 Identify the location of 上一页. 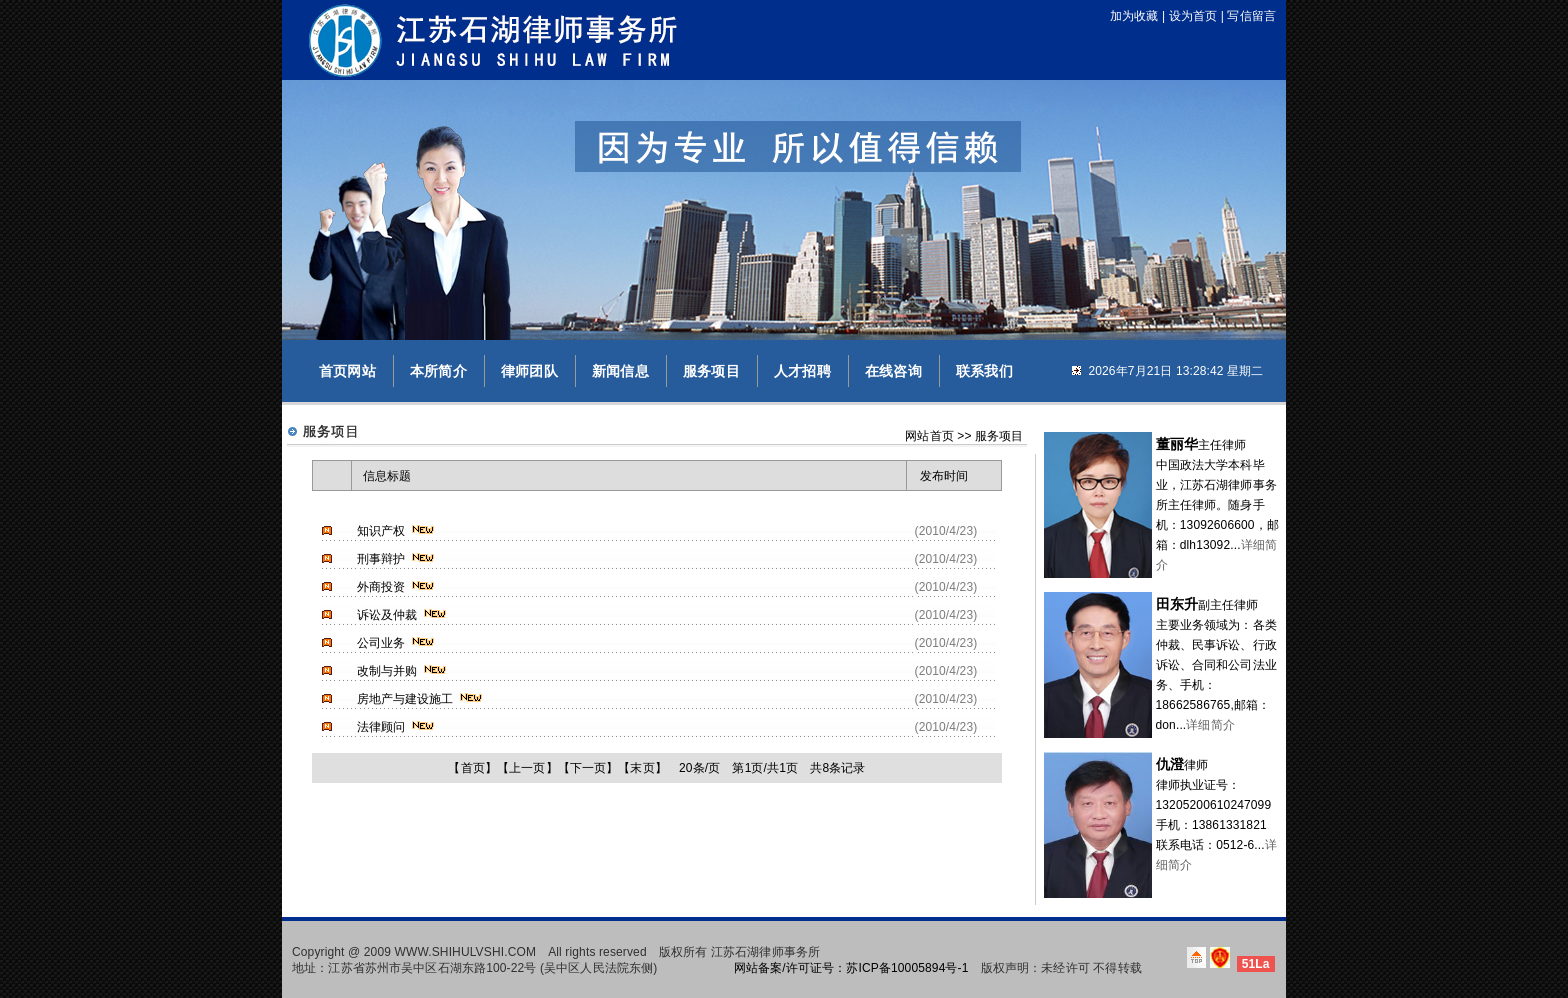
(527, 768).